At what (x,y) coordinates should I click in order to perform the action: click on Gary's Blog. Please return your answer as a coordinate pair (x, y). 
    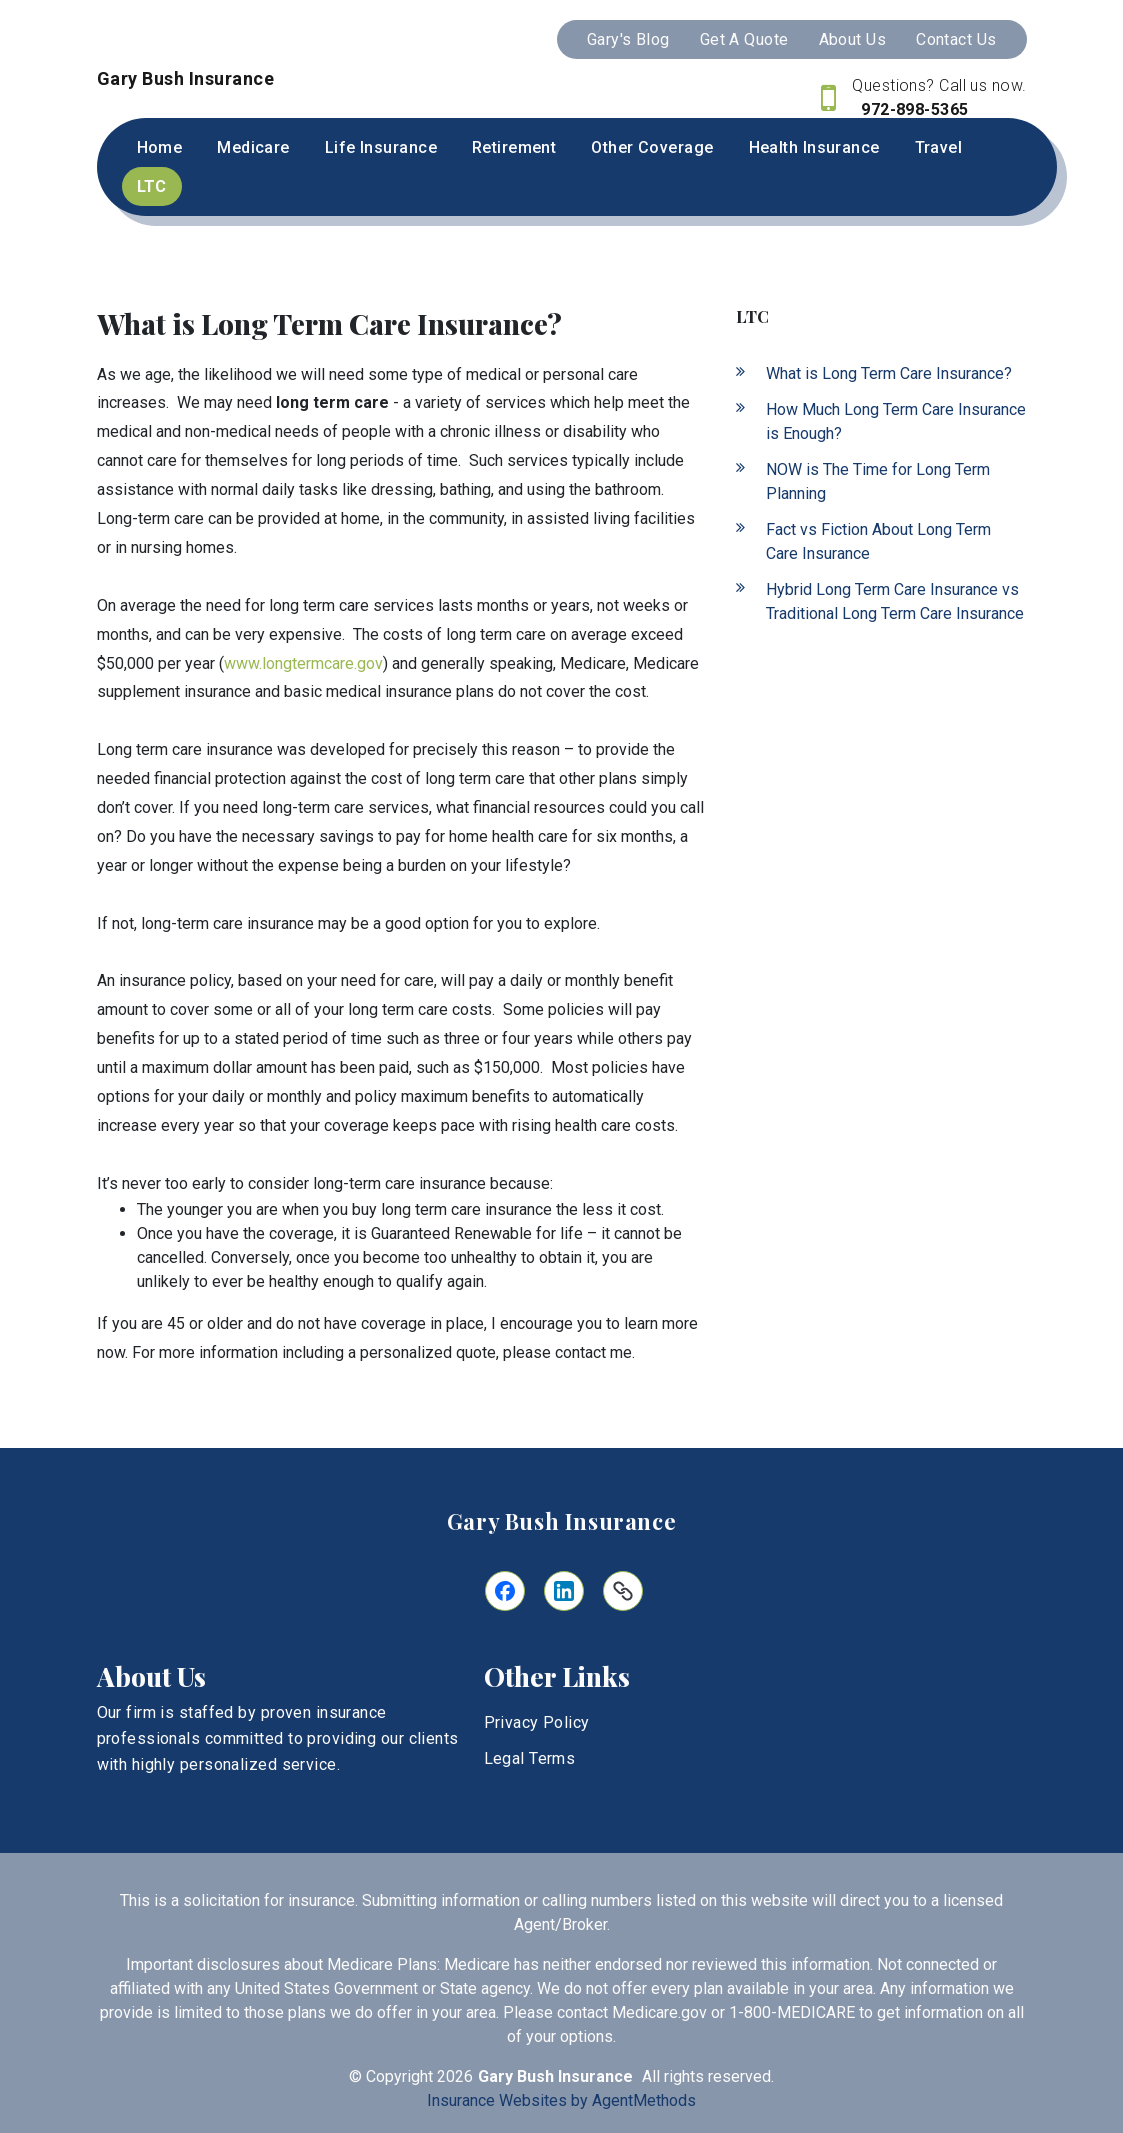
    Looking at the image, I should click on (628, 39).